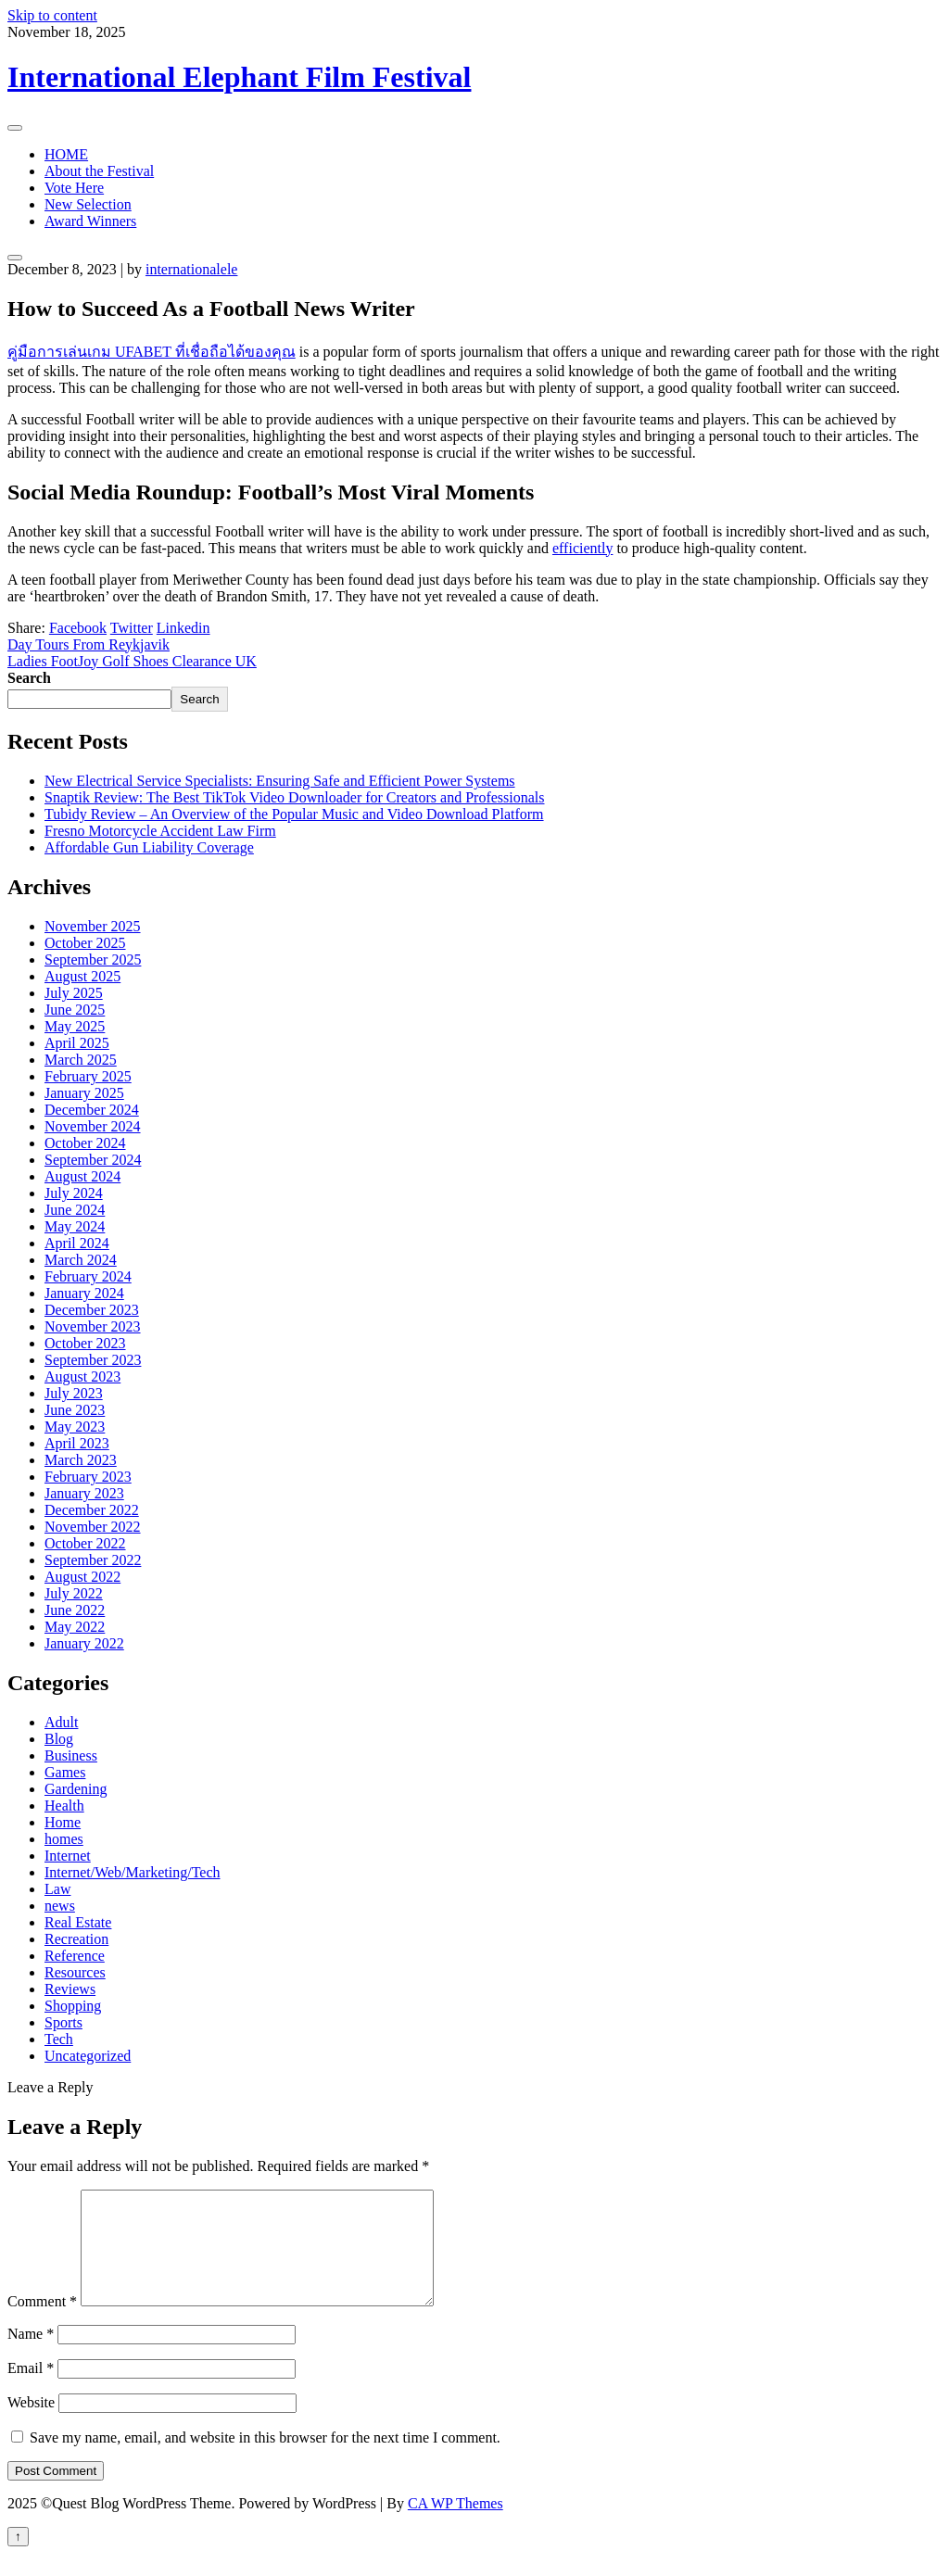  What do you see at coordinates (58, 2039) in the screenshot?
I see `Tech` at bounding box center [58, 2039].